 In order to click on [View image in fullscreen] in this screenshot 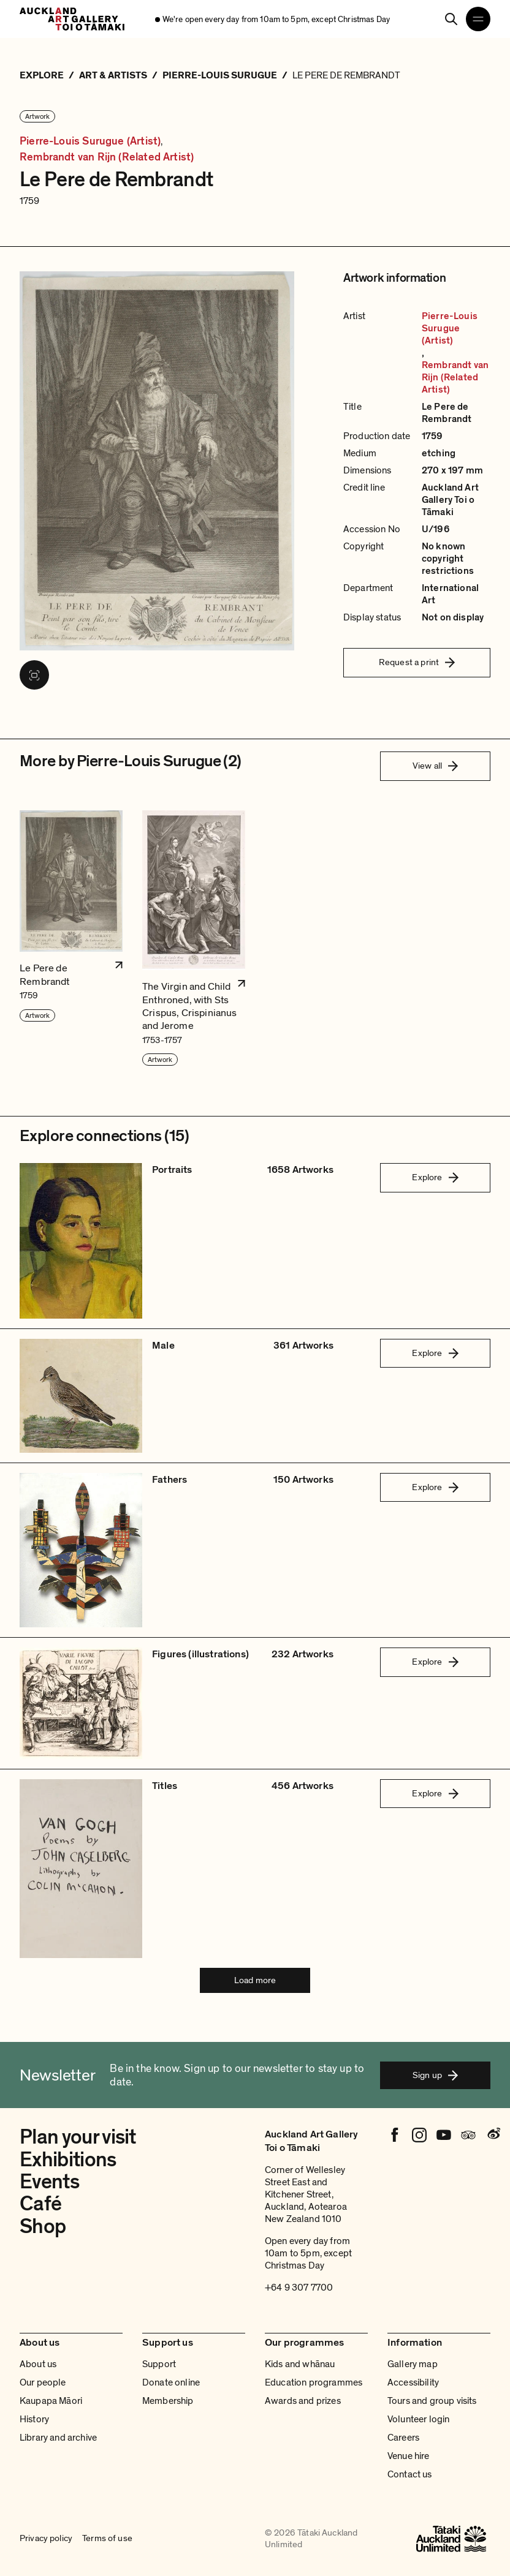, I will do `click(34, 675)`.